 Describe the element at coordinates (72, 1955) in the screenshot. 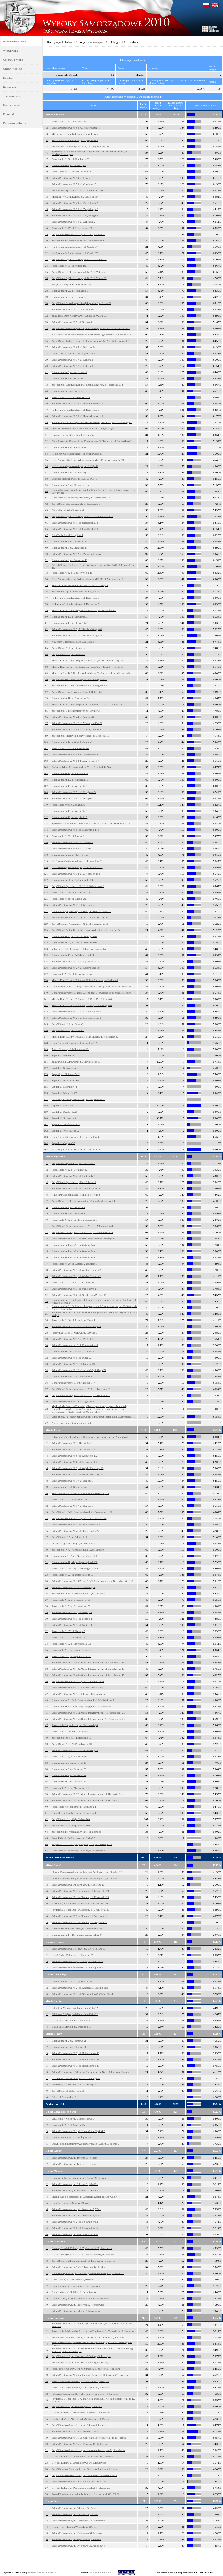

I see `Urząd Gminy Bojszowy, ul. Gaikowa 35` at that location.